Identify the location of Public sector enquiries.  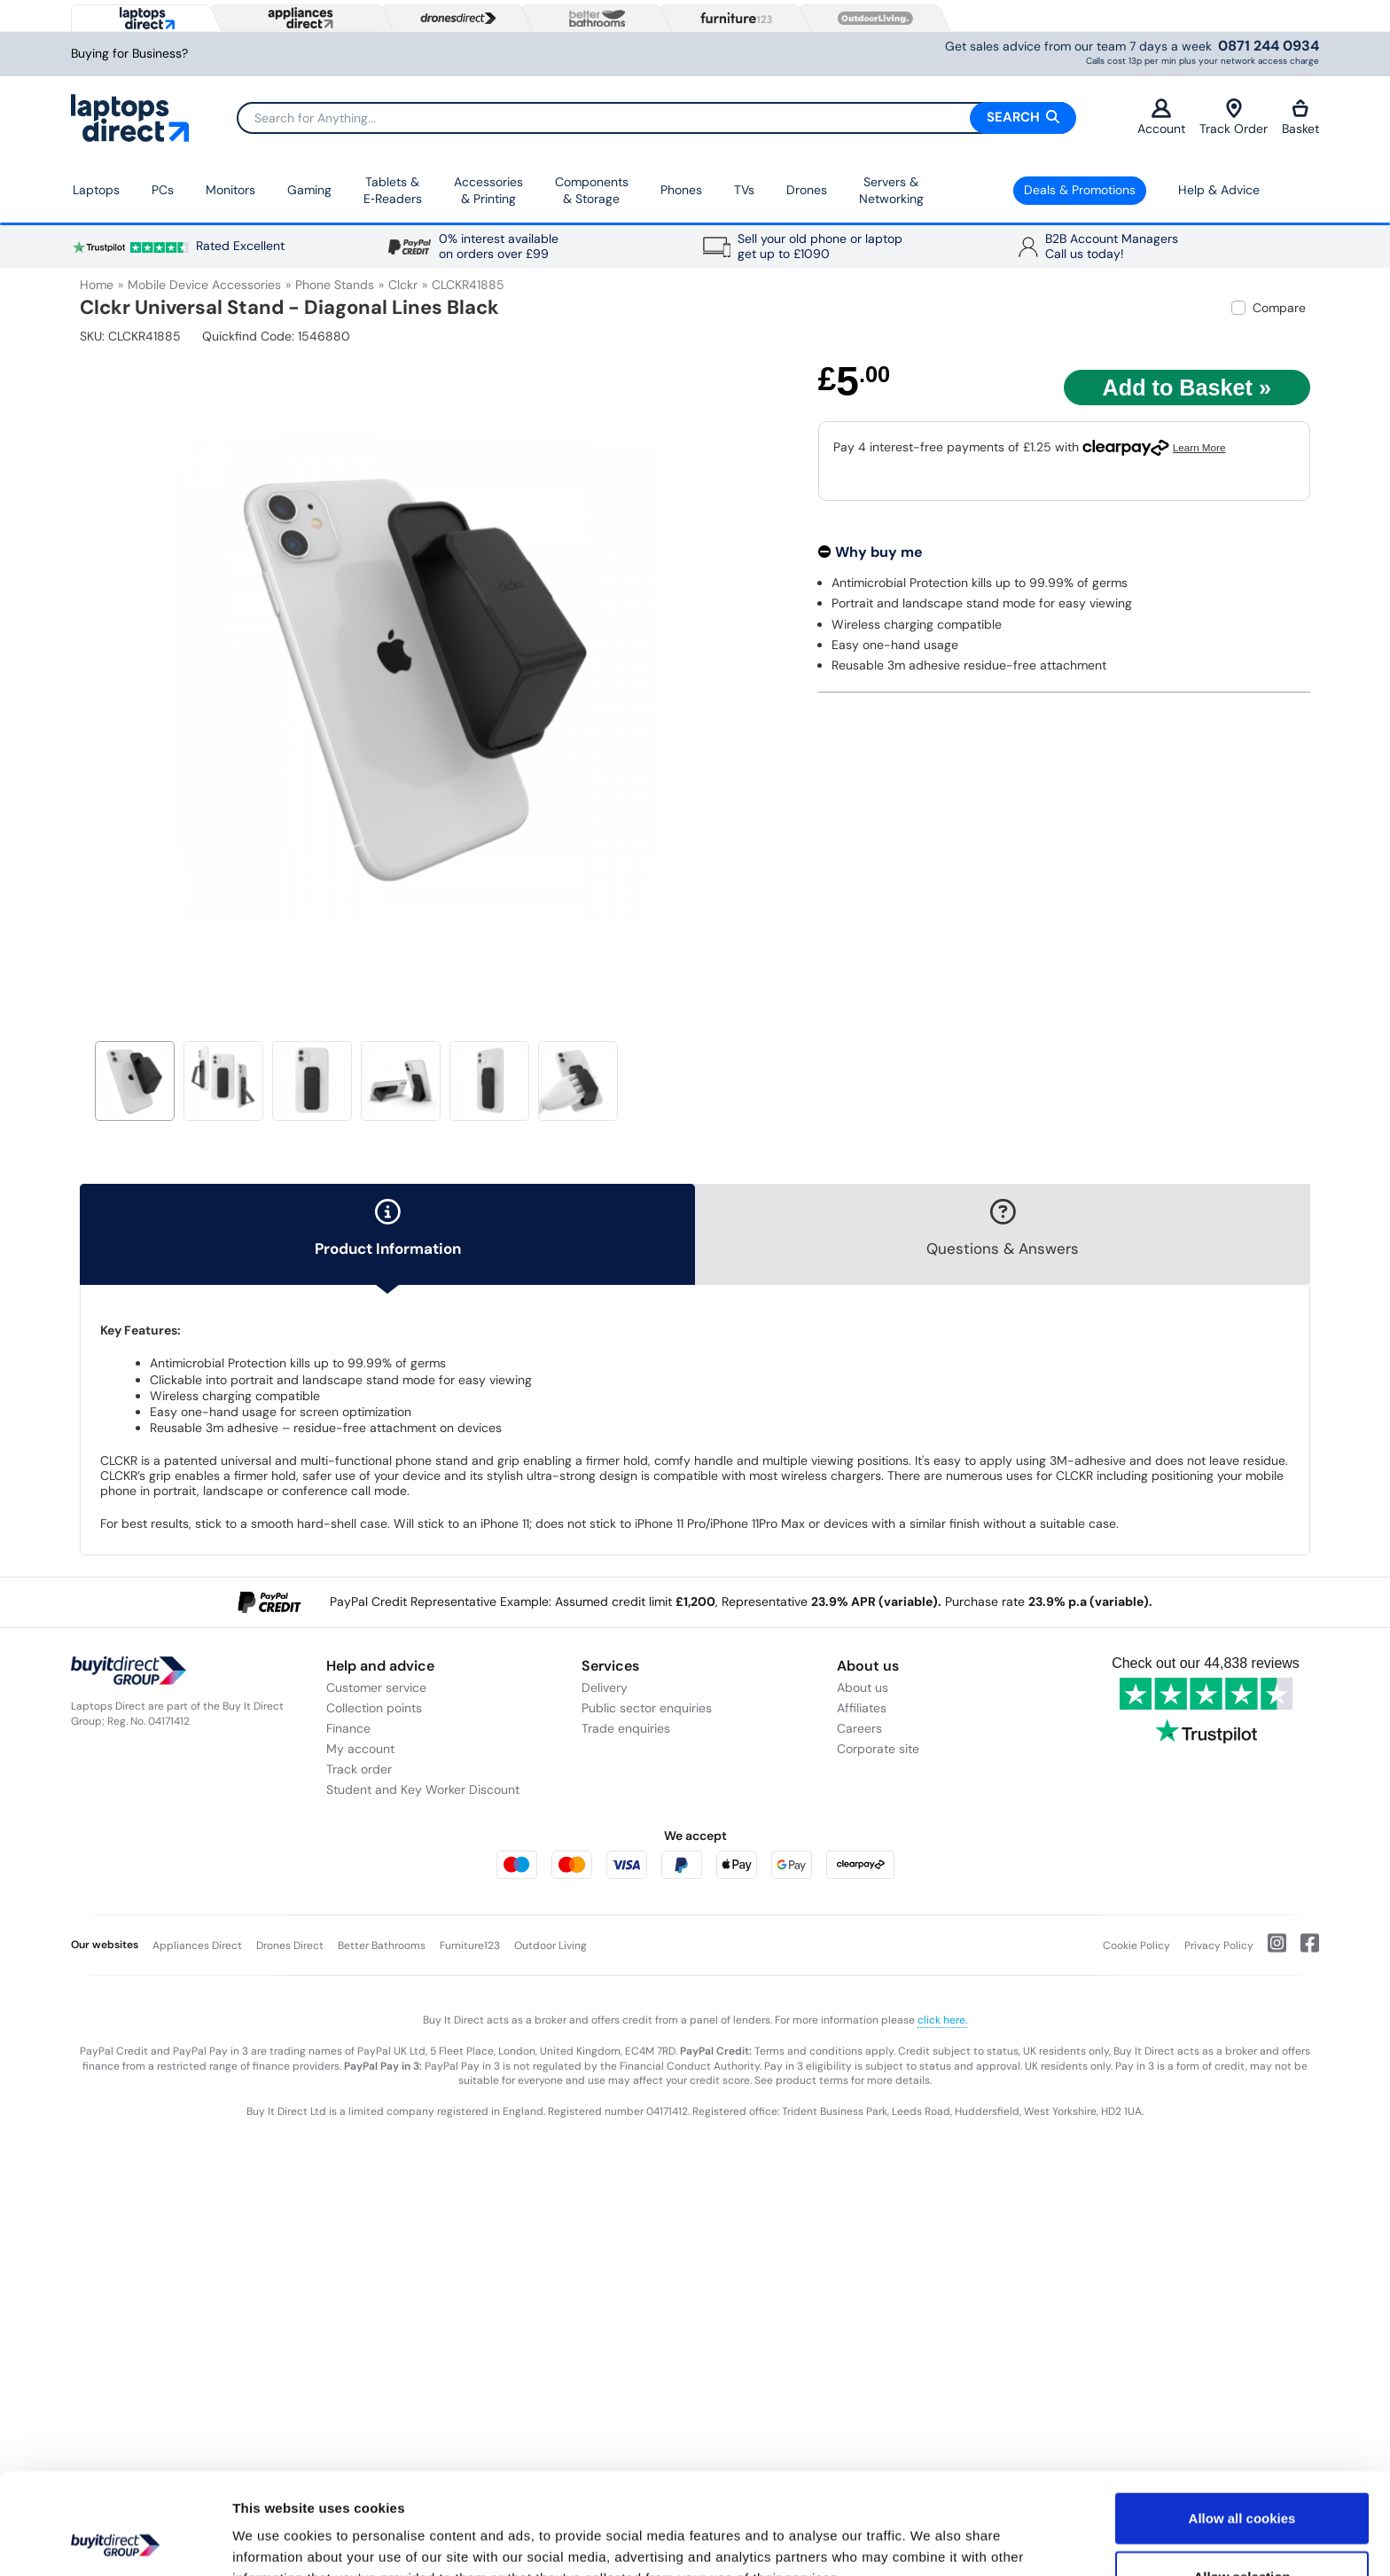
(647, 1708).